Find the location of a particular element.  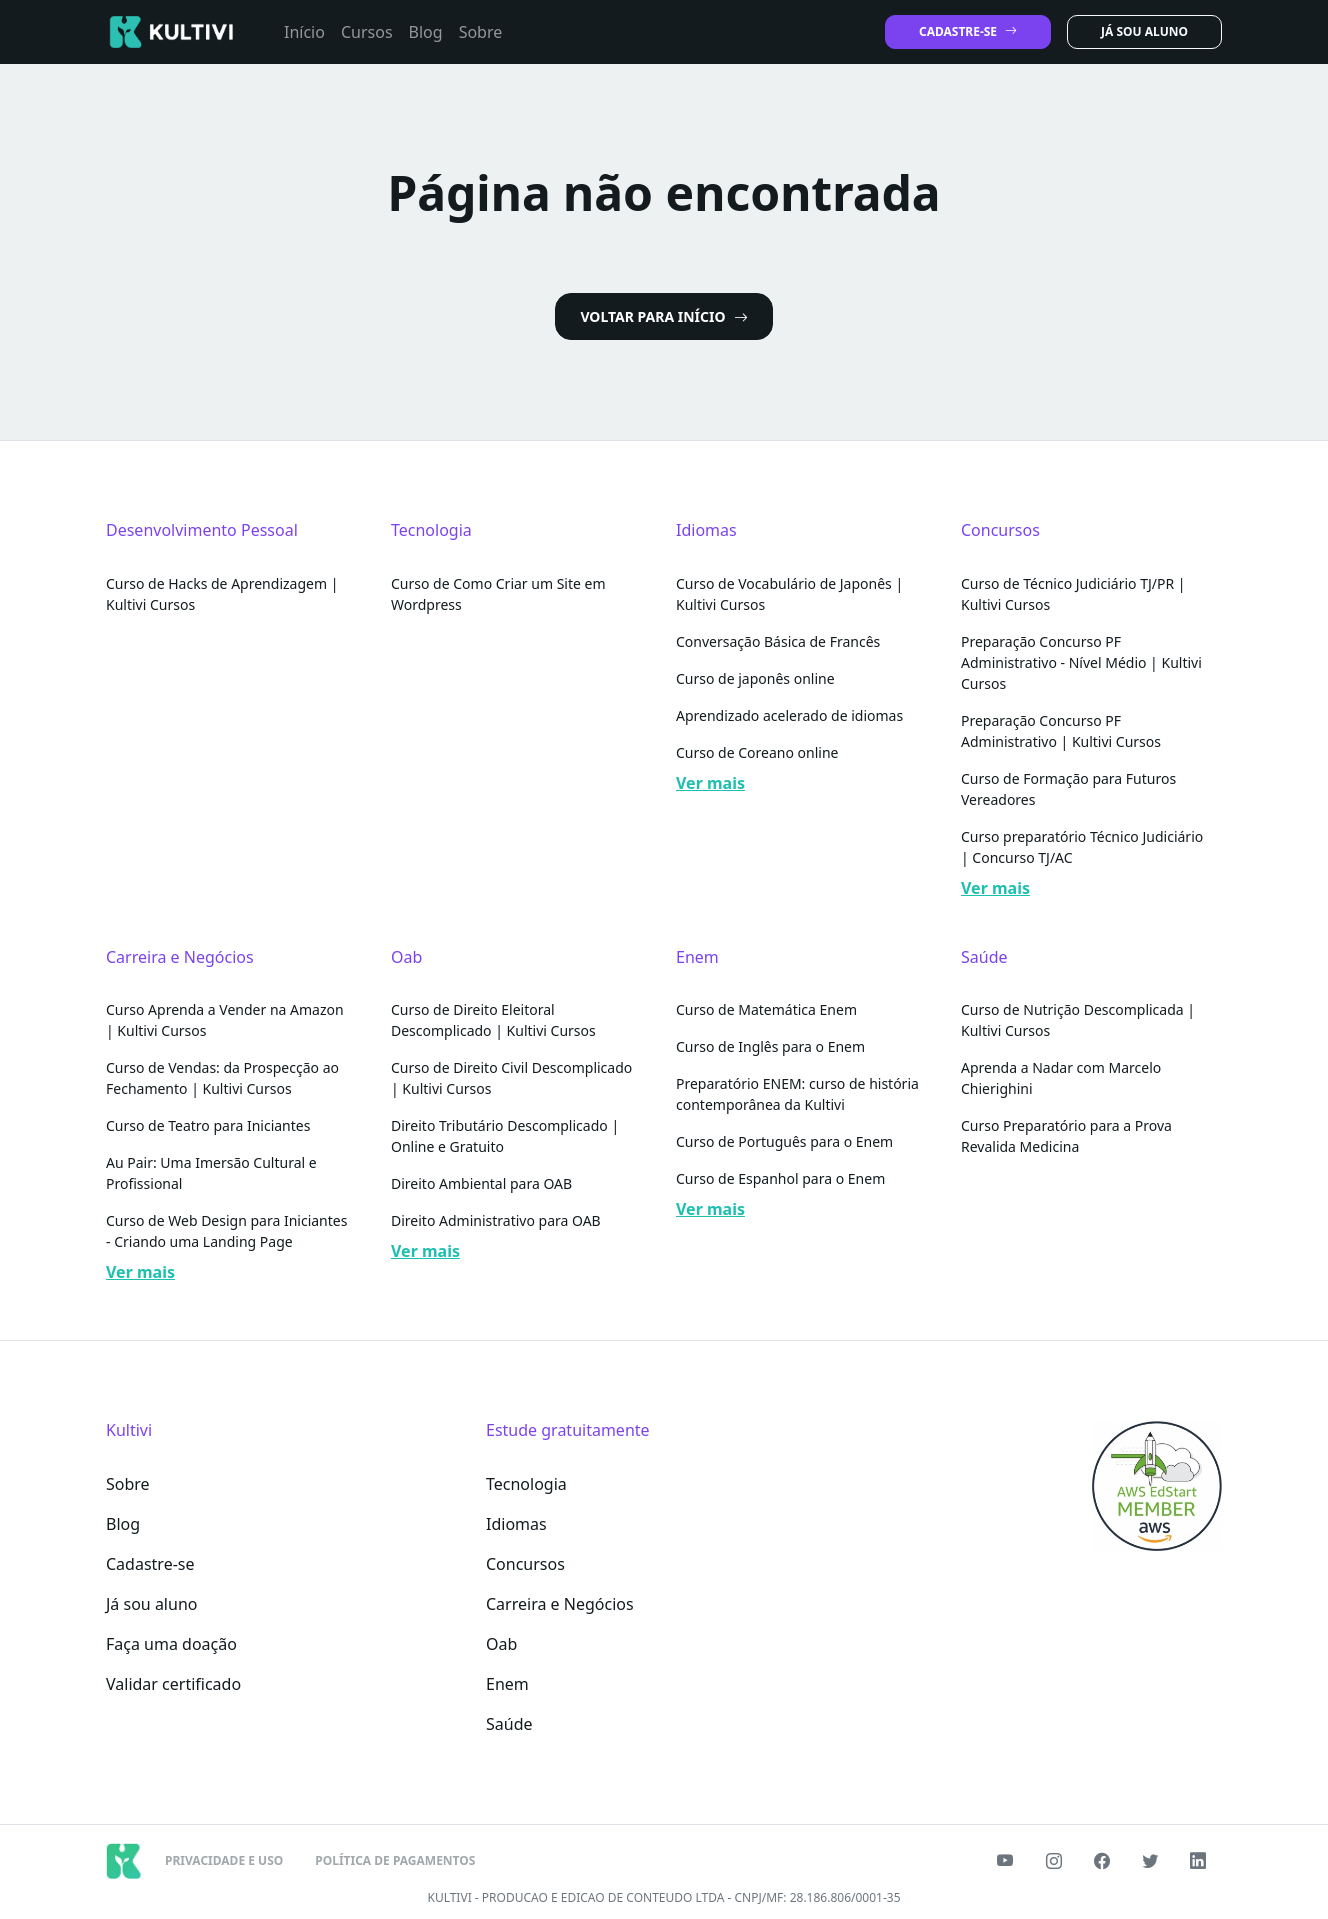

Preparação Concurso PF Administrativo - Nível Médio | Kultivi Cursos is located at coordinates (1081, 662).